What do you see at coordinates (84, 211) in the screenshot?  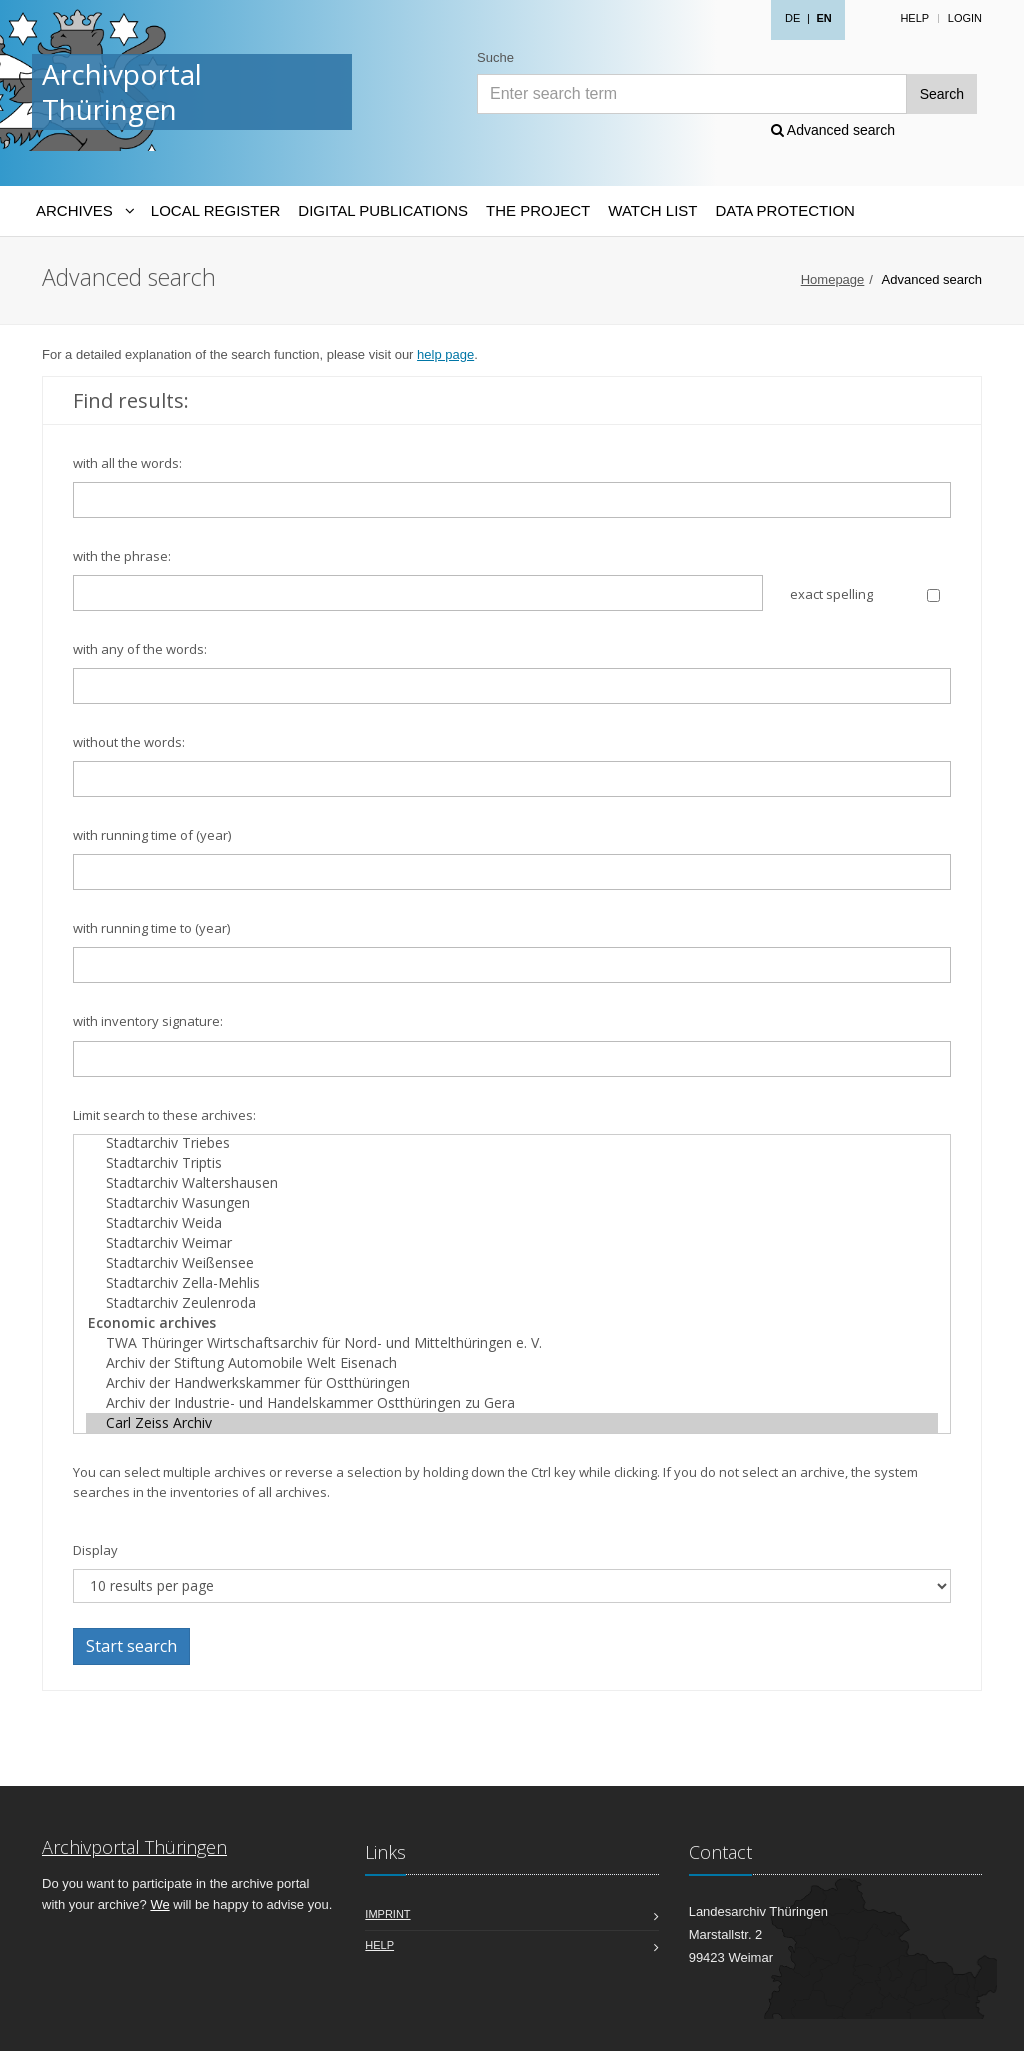 I see `[Archives-Navigation]` at bounding box center [84, 211].